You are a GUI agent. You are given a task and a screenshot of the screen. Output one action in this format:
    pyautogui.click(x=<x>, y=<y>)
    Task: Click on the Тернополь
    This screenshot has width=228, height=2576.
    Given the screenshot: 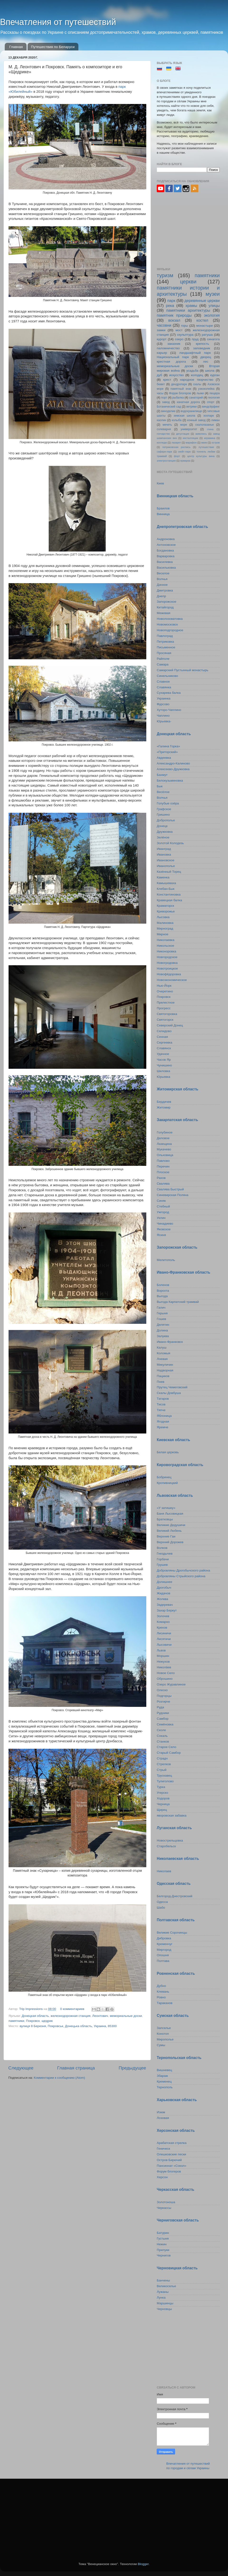 What is the action you would take?
    pyautogui.click(x=165, y=2087)
    